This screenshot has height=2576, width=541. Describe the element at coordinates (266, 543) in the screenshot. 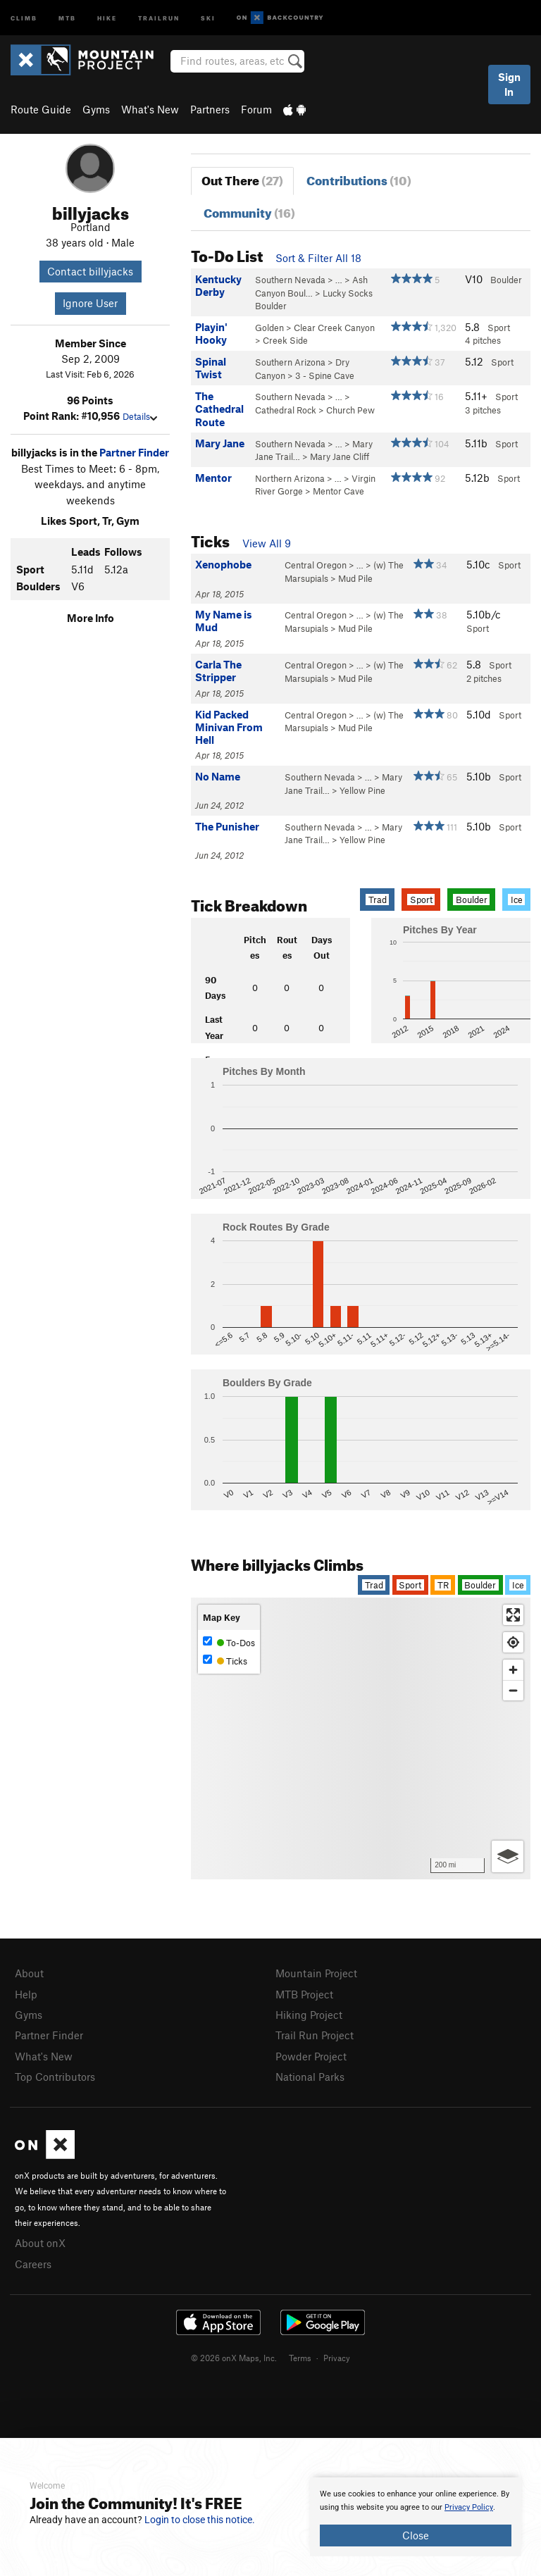

I see `View All 9` at that location.